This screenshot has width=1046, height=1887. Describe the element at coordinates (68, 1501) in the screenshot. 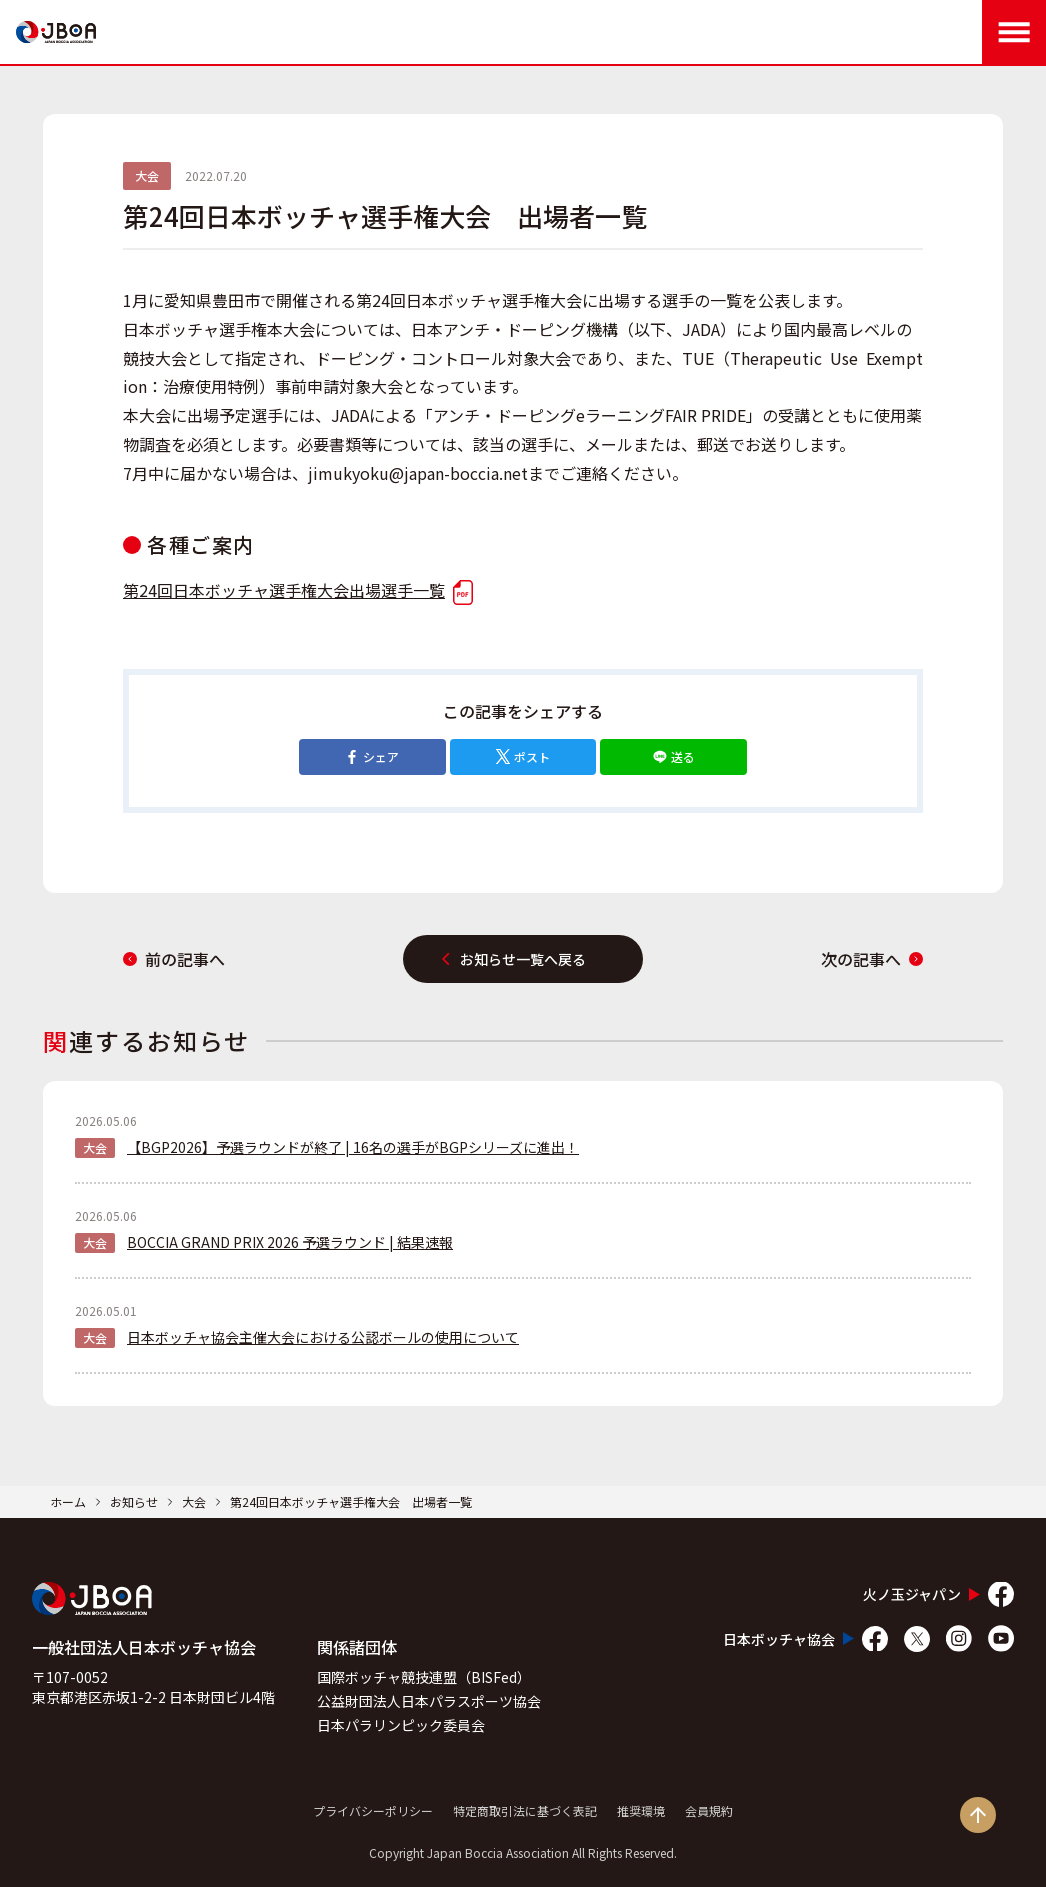

I see `ホーム` at that location.